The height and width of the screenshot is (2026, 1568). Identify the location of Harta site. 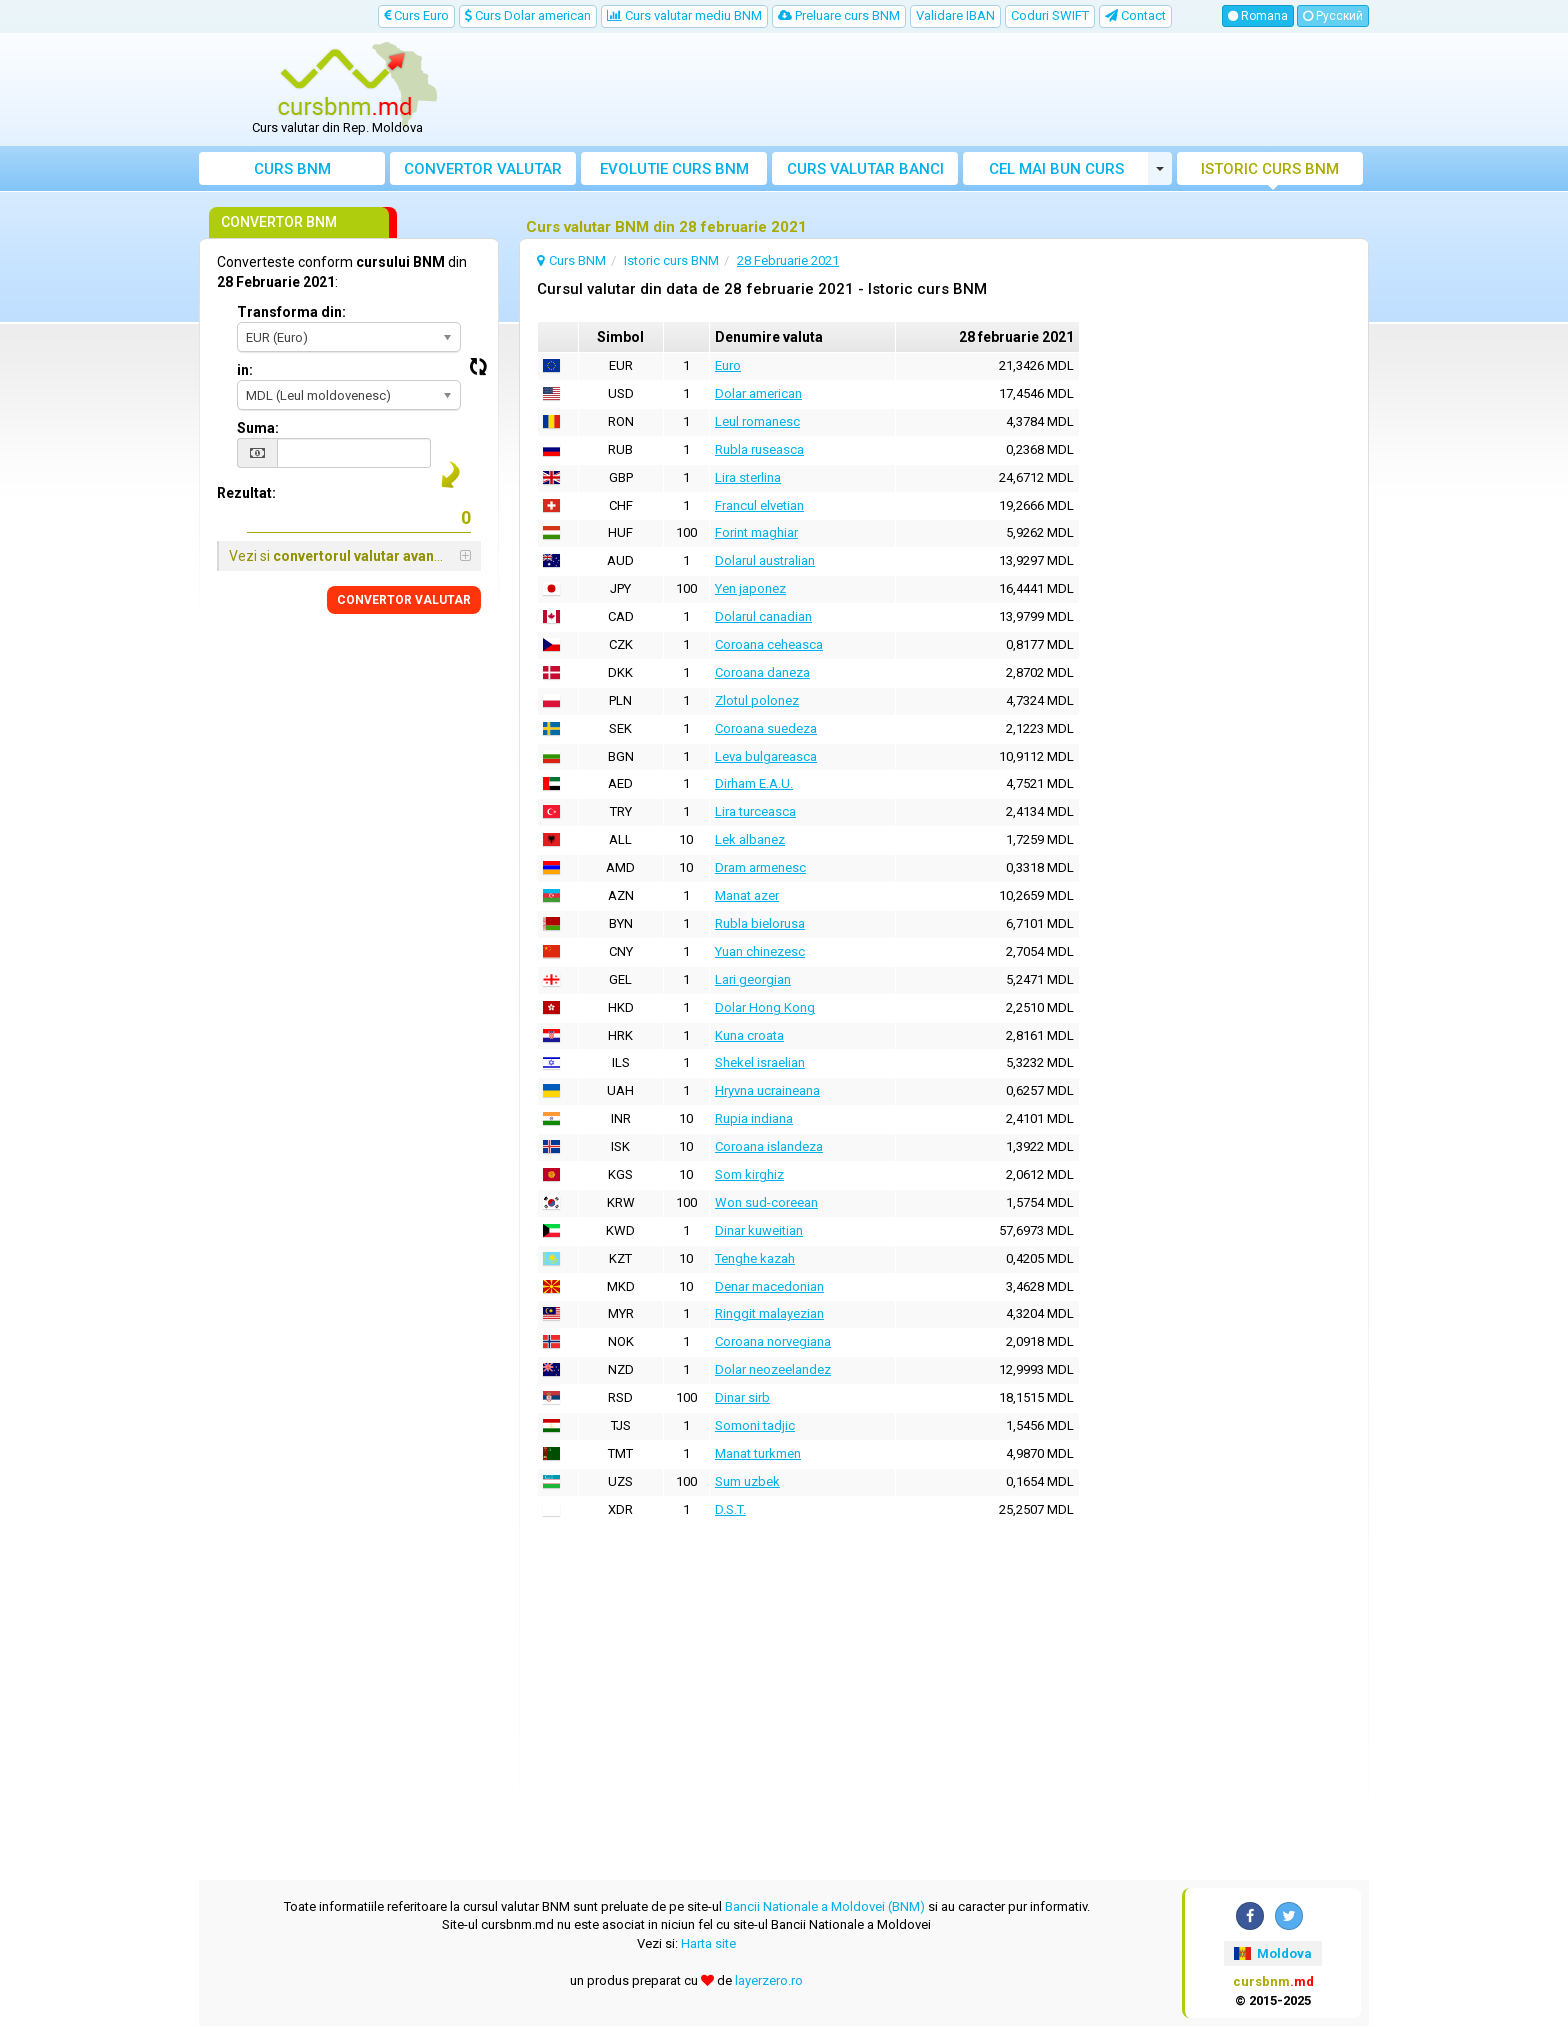
(708, 1943).